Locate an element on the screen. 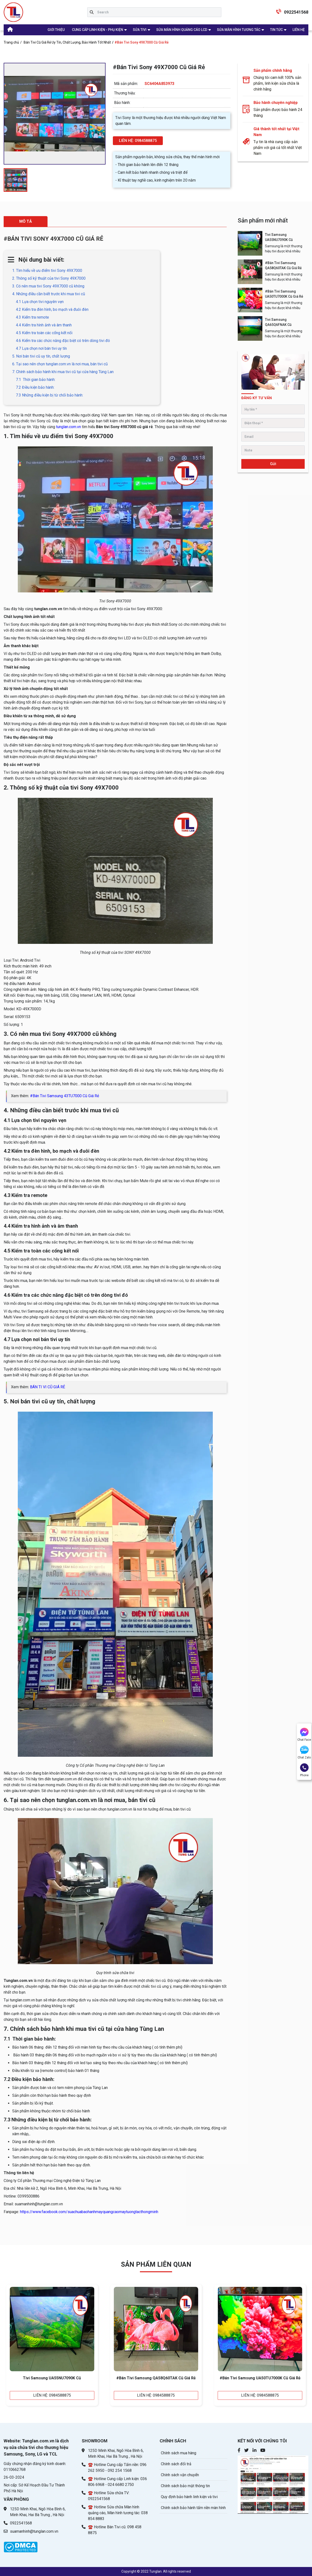  4.2 Kiểm tra đèn hình, bo mạch và đuôi đèn is located at coordinates (52, 309).